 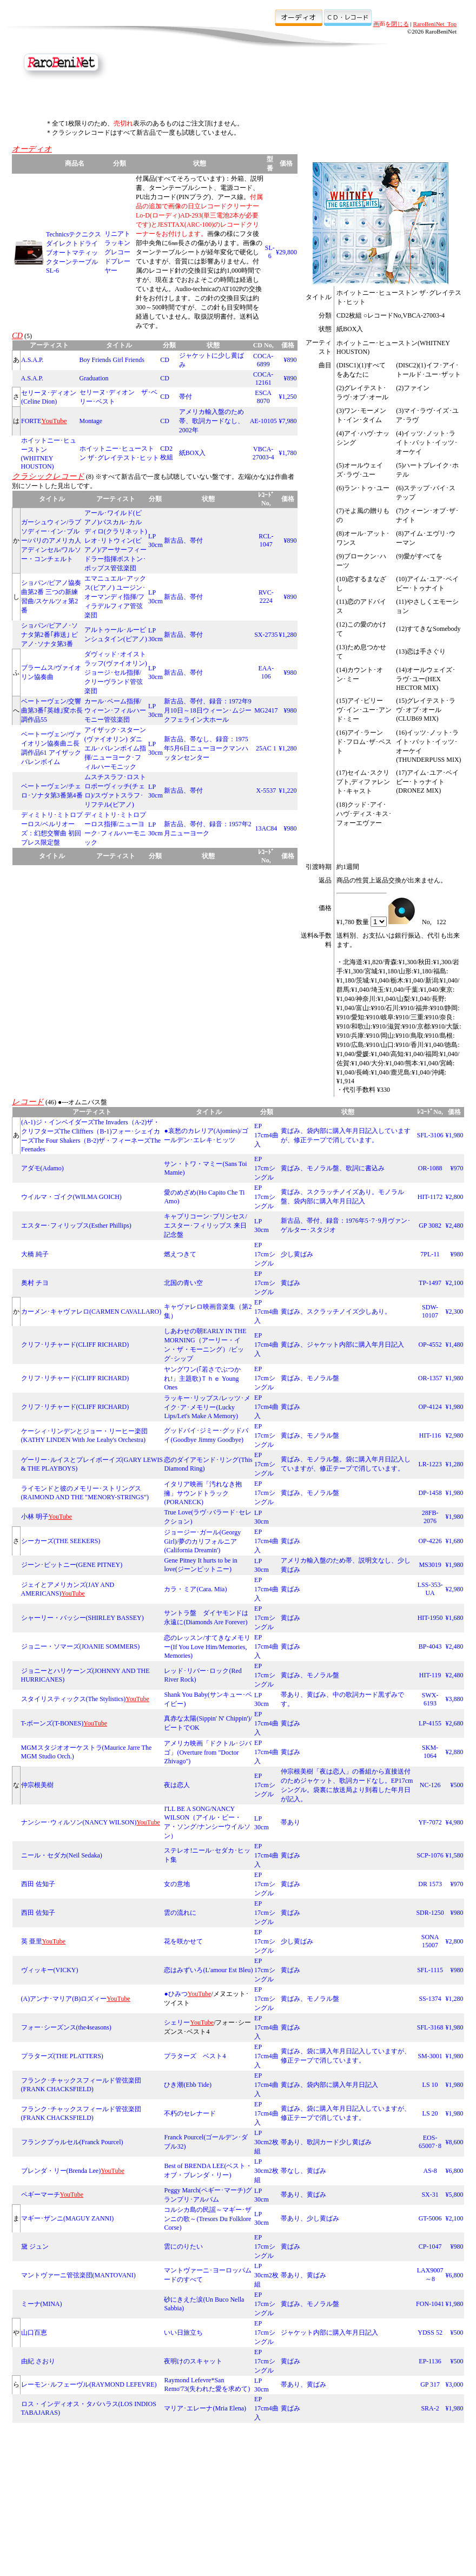 What do you see at coordinates (430, 1135) in the screenshot?
I see `SFL-3106` at bounding box center [430, 1135].